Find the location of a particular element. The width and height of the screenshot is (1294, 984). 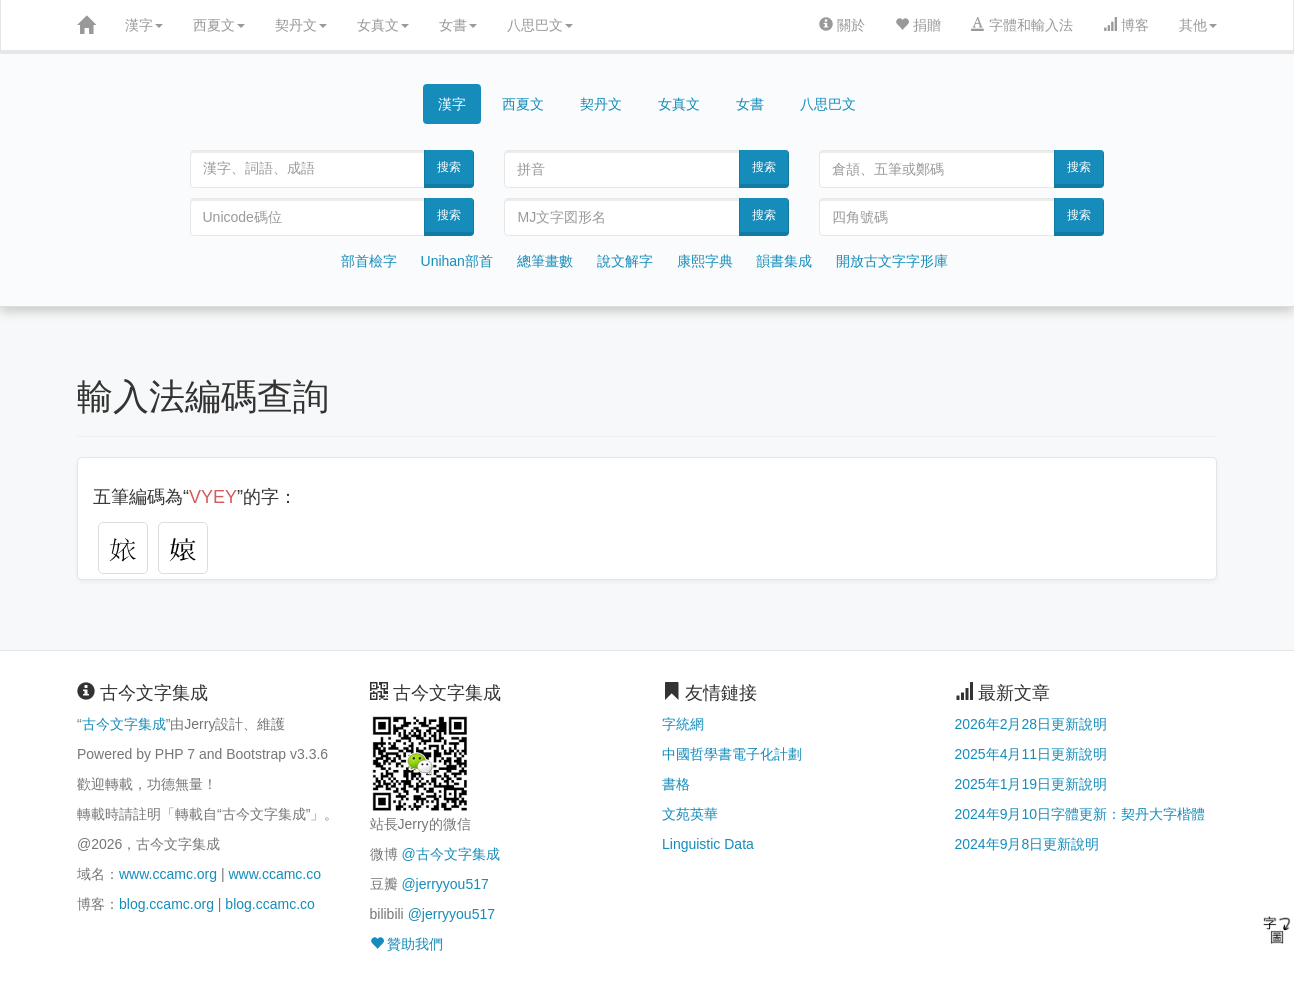

博客 is located at coordinates (1126, 25).